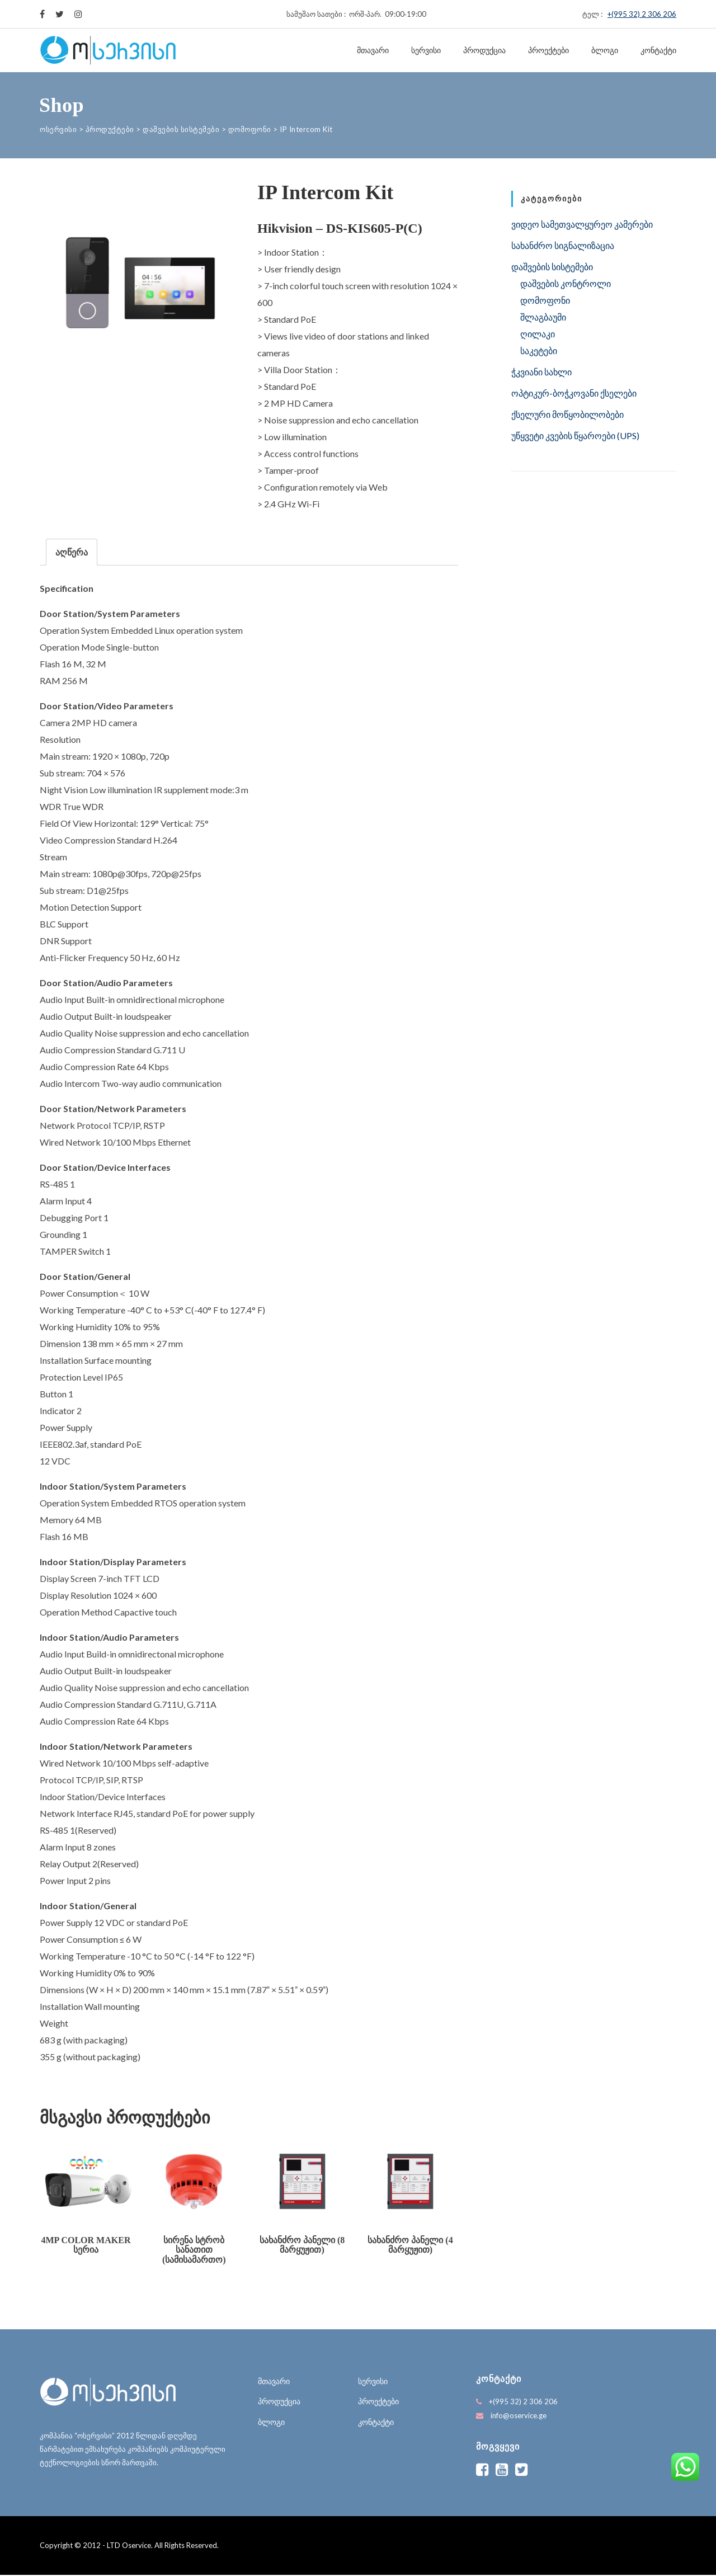 The image size is (716, 2576). Describe the element at coordinates (565, 283) in the screenshot. I see `დაშვების კონტროლი` at that location.